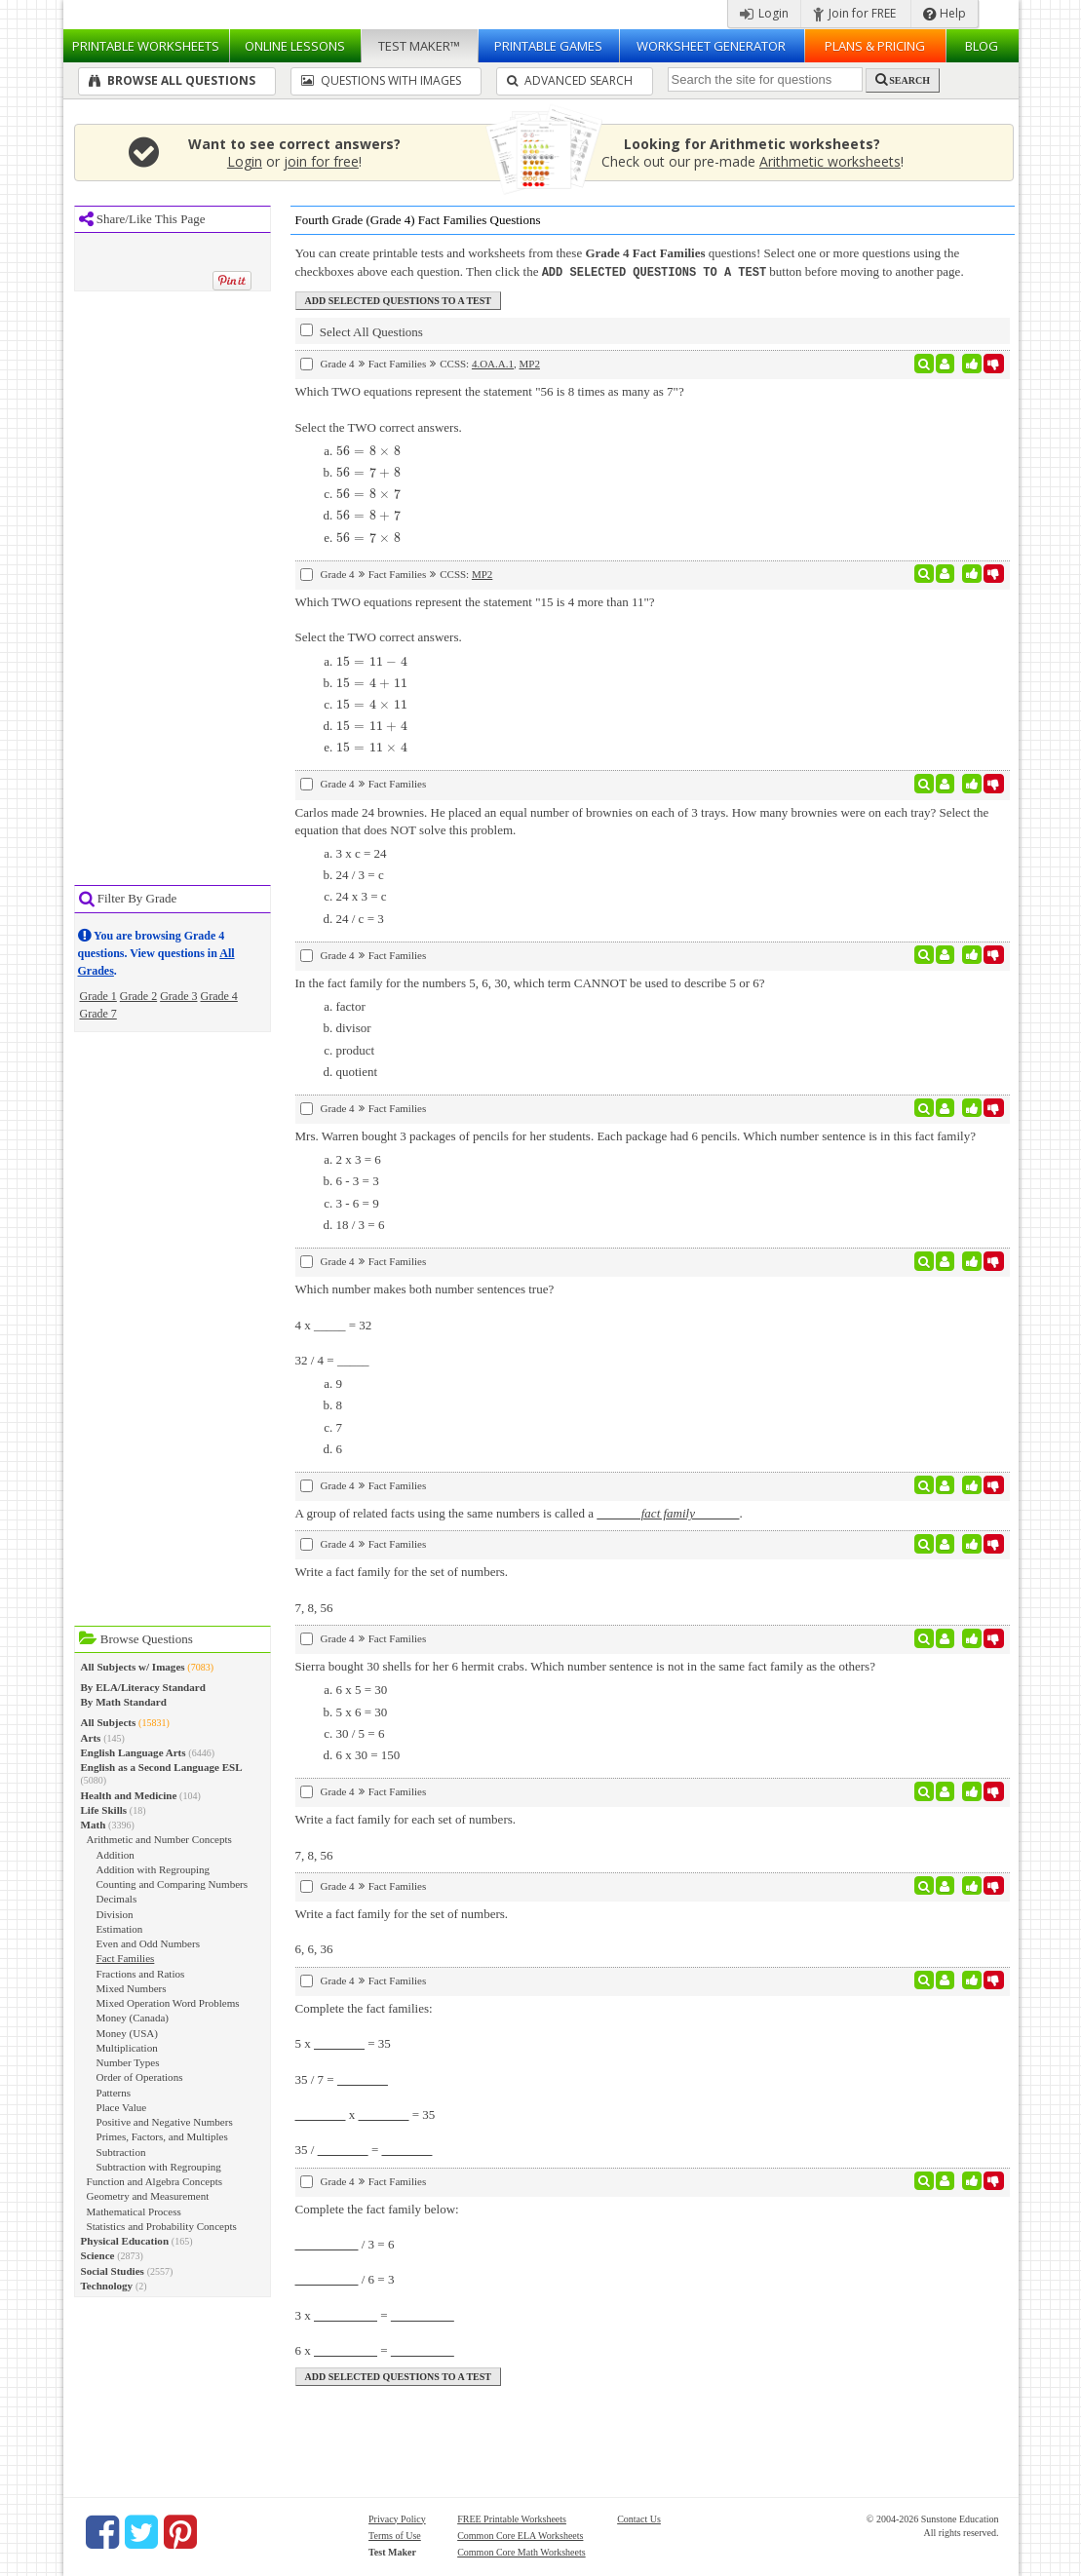  I want to click on MP2, so click(530, 362).